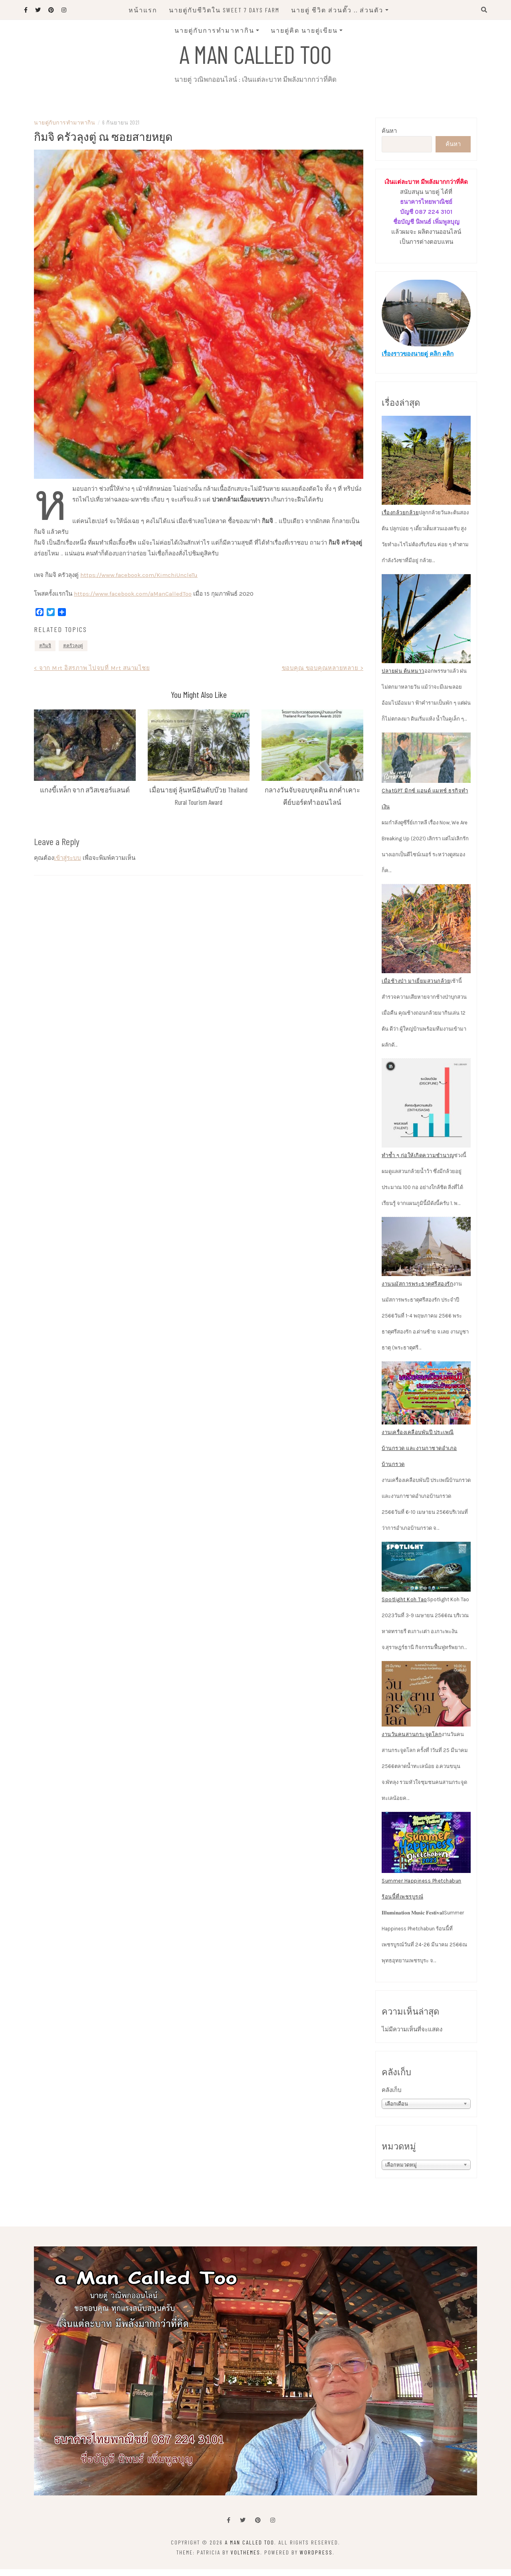 The height and width of the screenshot is (2576, 511). What do you see at coordinates (337, 10) in the screenshot?
I see `นายตู่ ชีวิต ส่วนตั๊ว .. ส่วนตัว` at bounding box center [337, 10].